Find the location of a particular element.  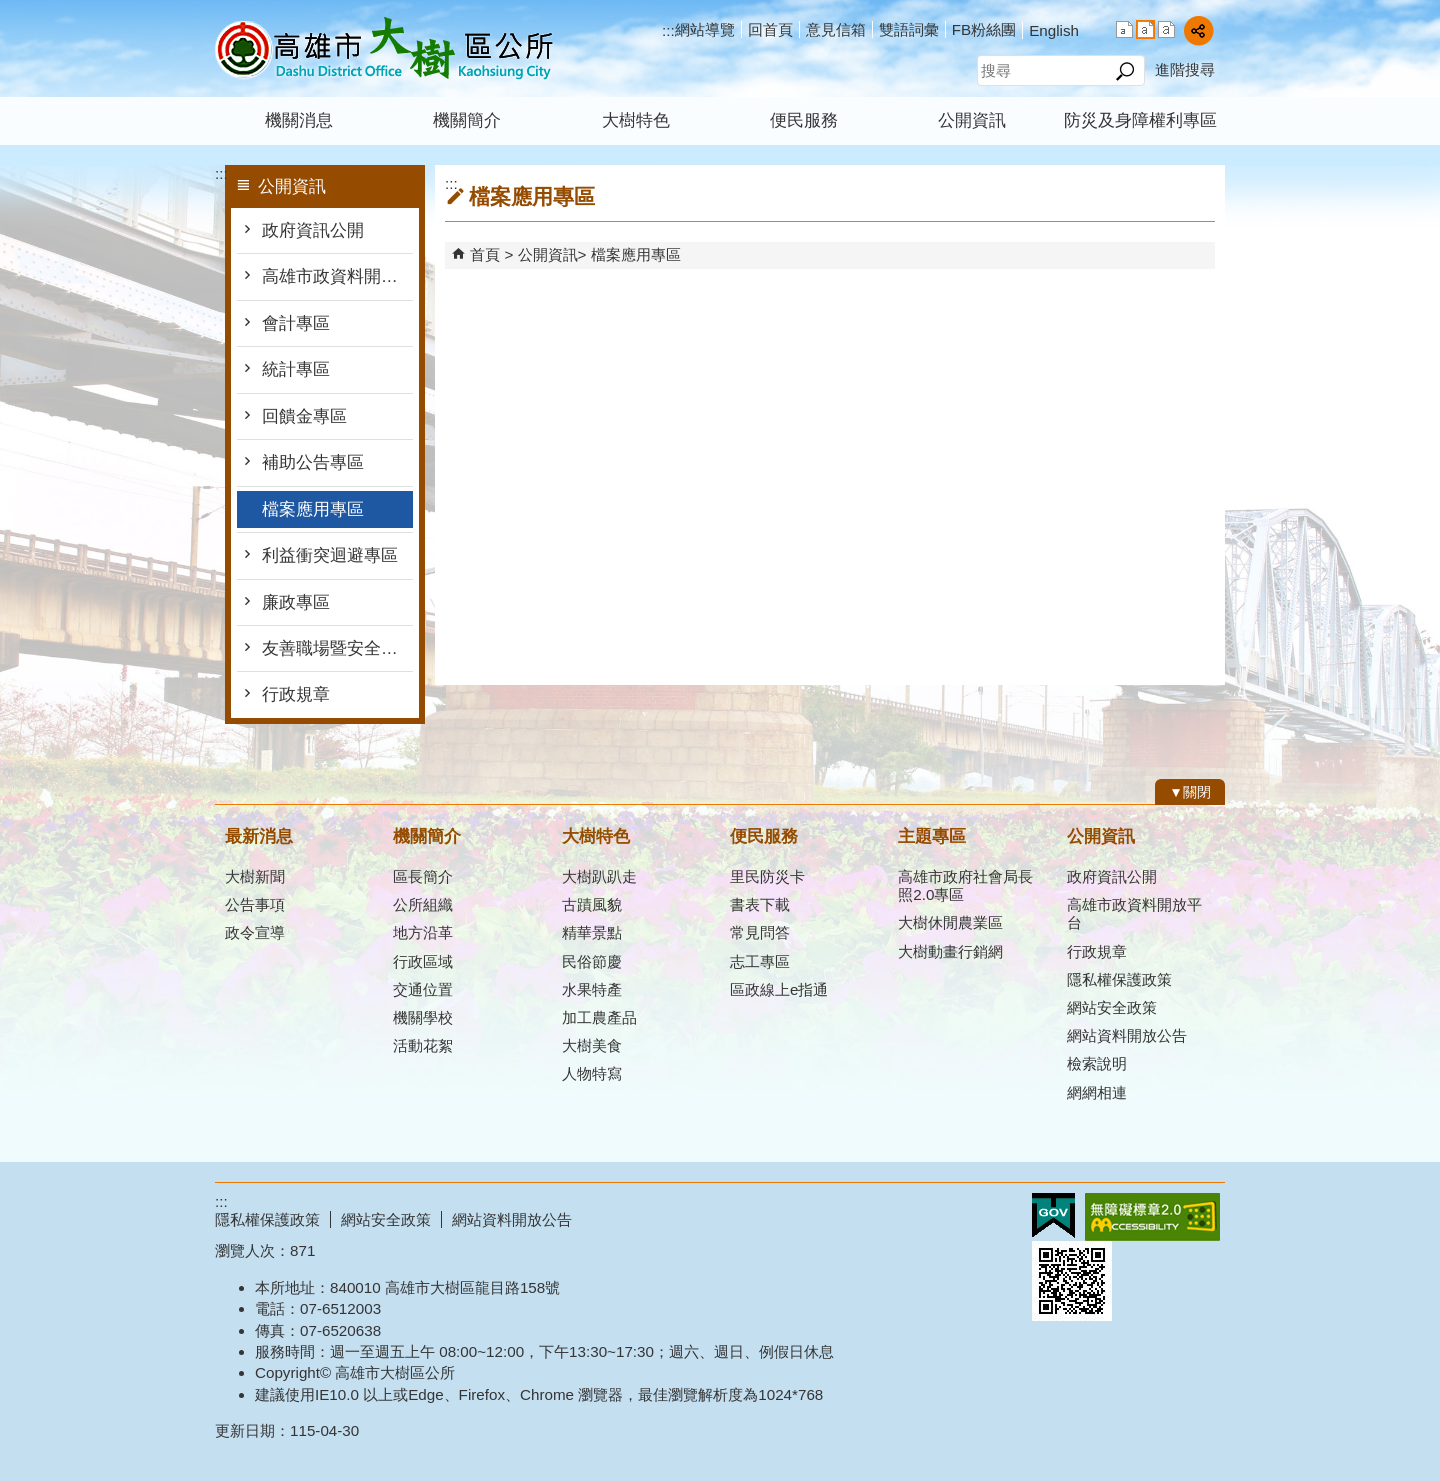

檢索說明 is located at coordinates (1097, 1063).